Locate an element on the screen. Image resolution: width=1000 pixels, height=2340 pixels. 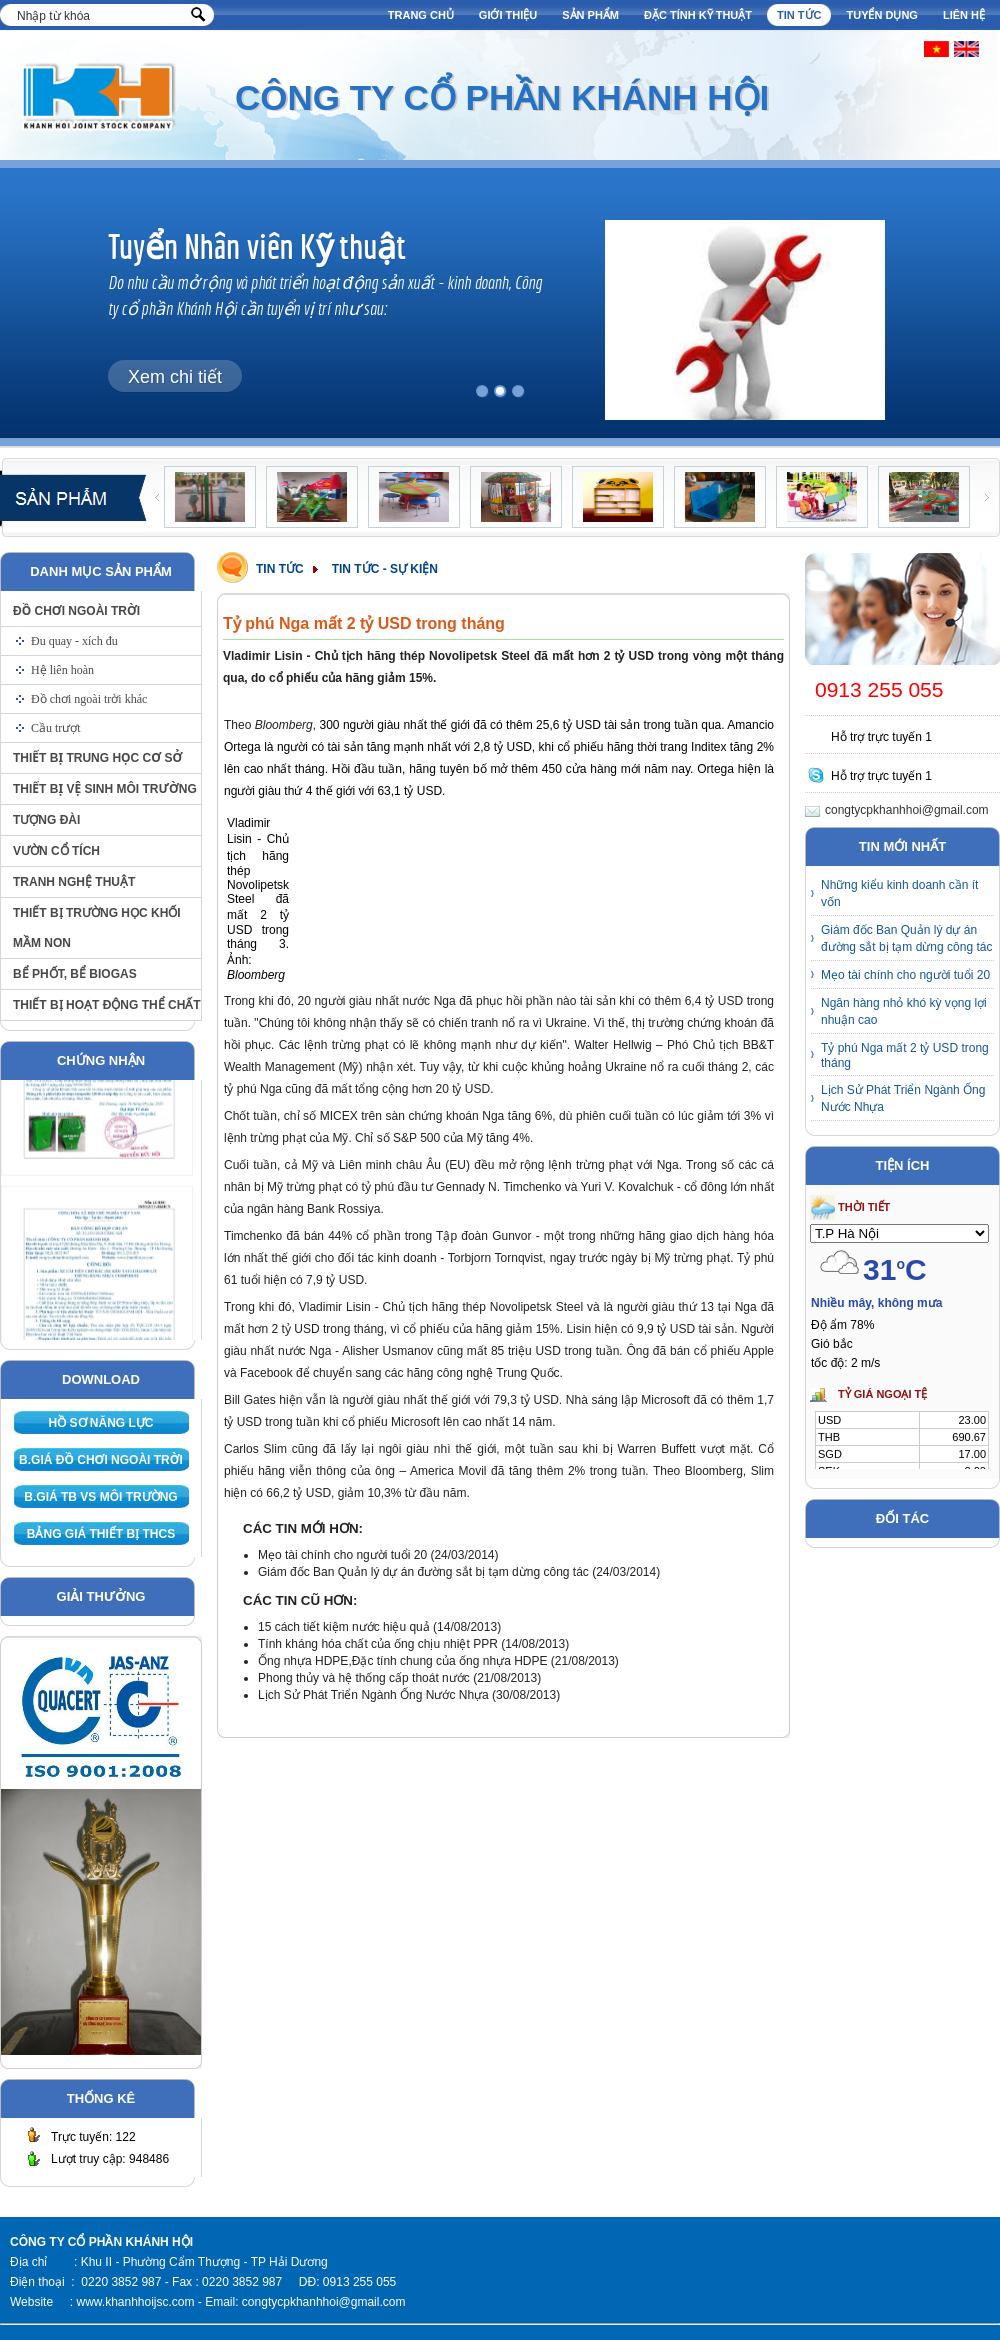
B.giá Đồ chơi ngoài trời is located at coordinates (101, 1460).